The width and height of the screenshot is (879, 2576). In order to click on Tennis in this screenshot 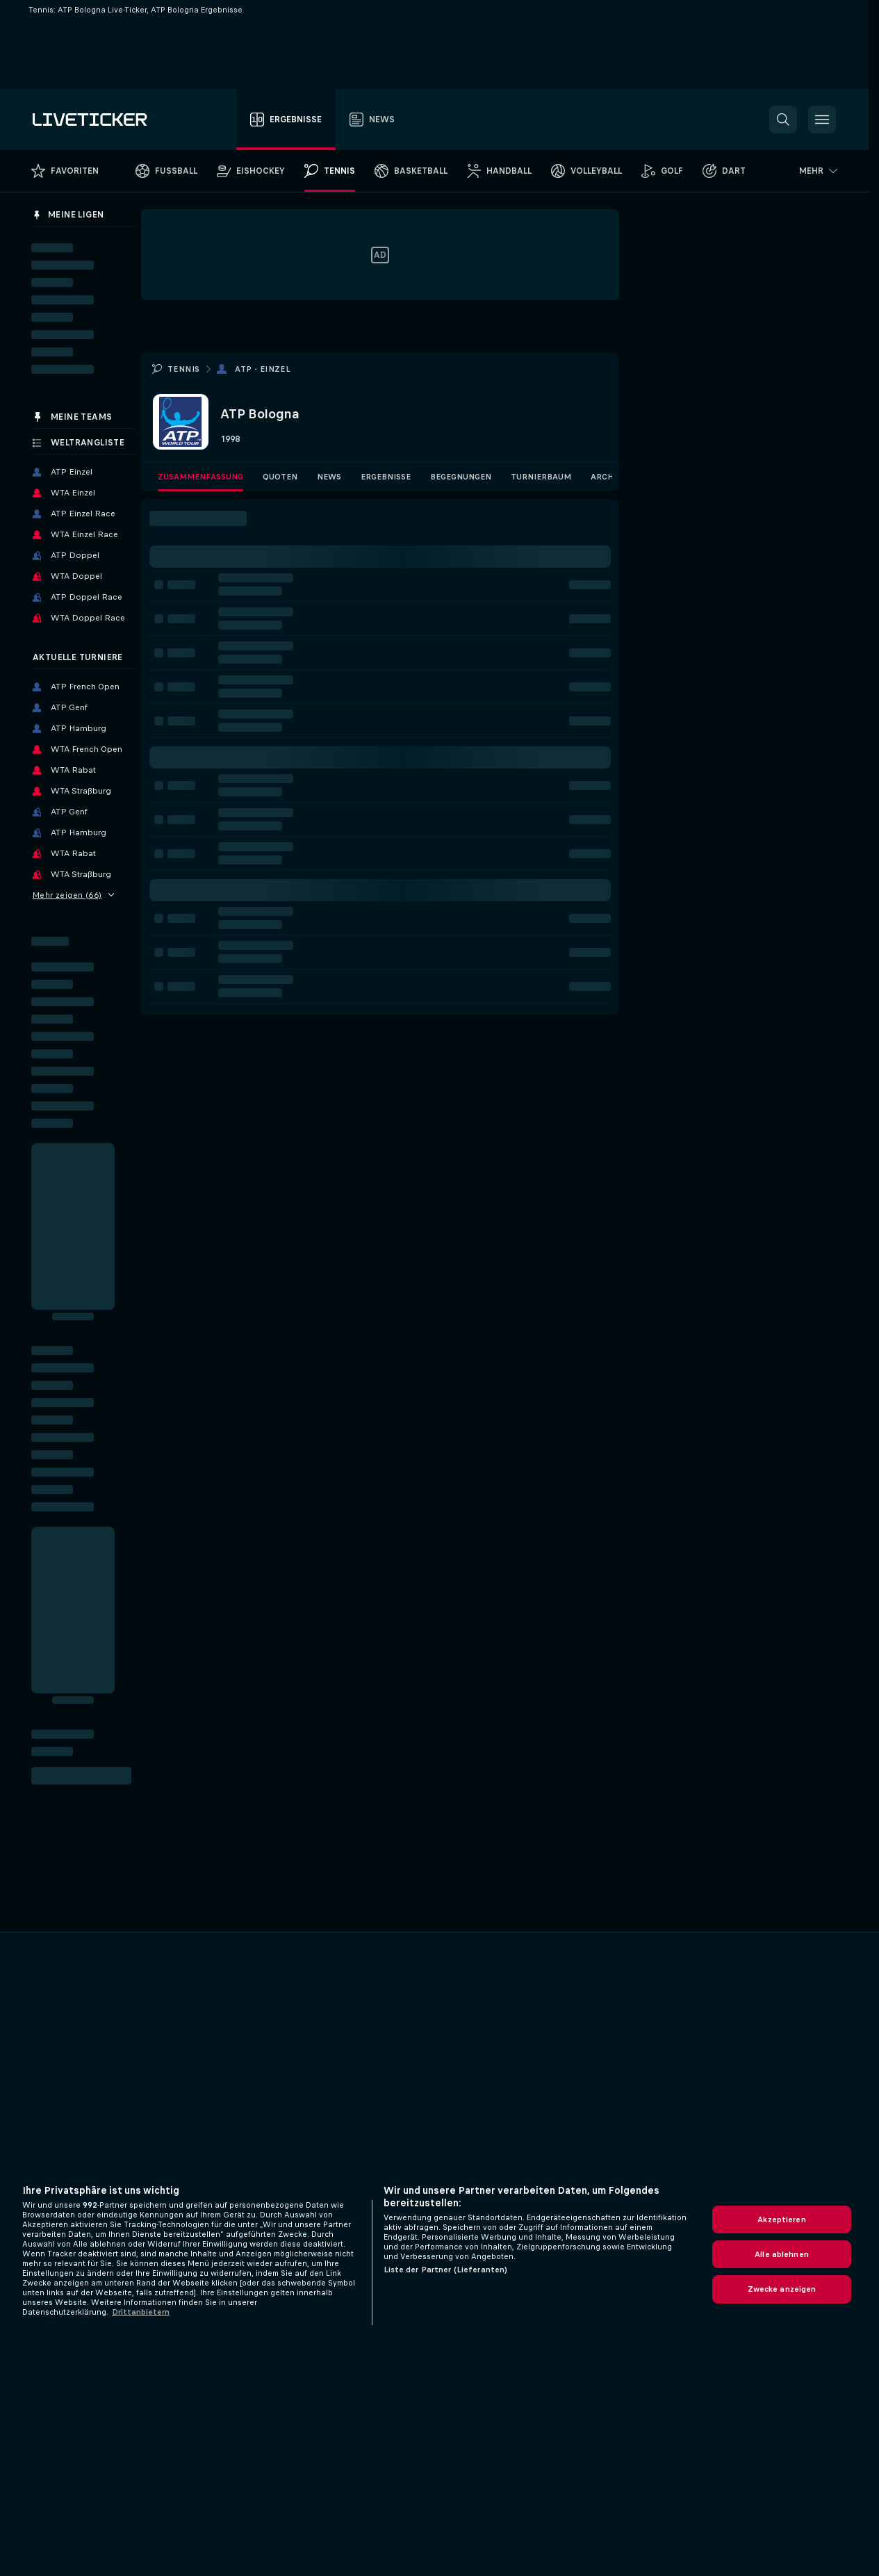, I will do `click(183, 369)`.